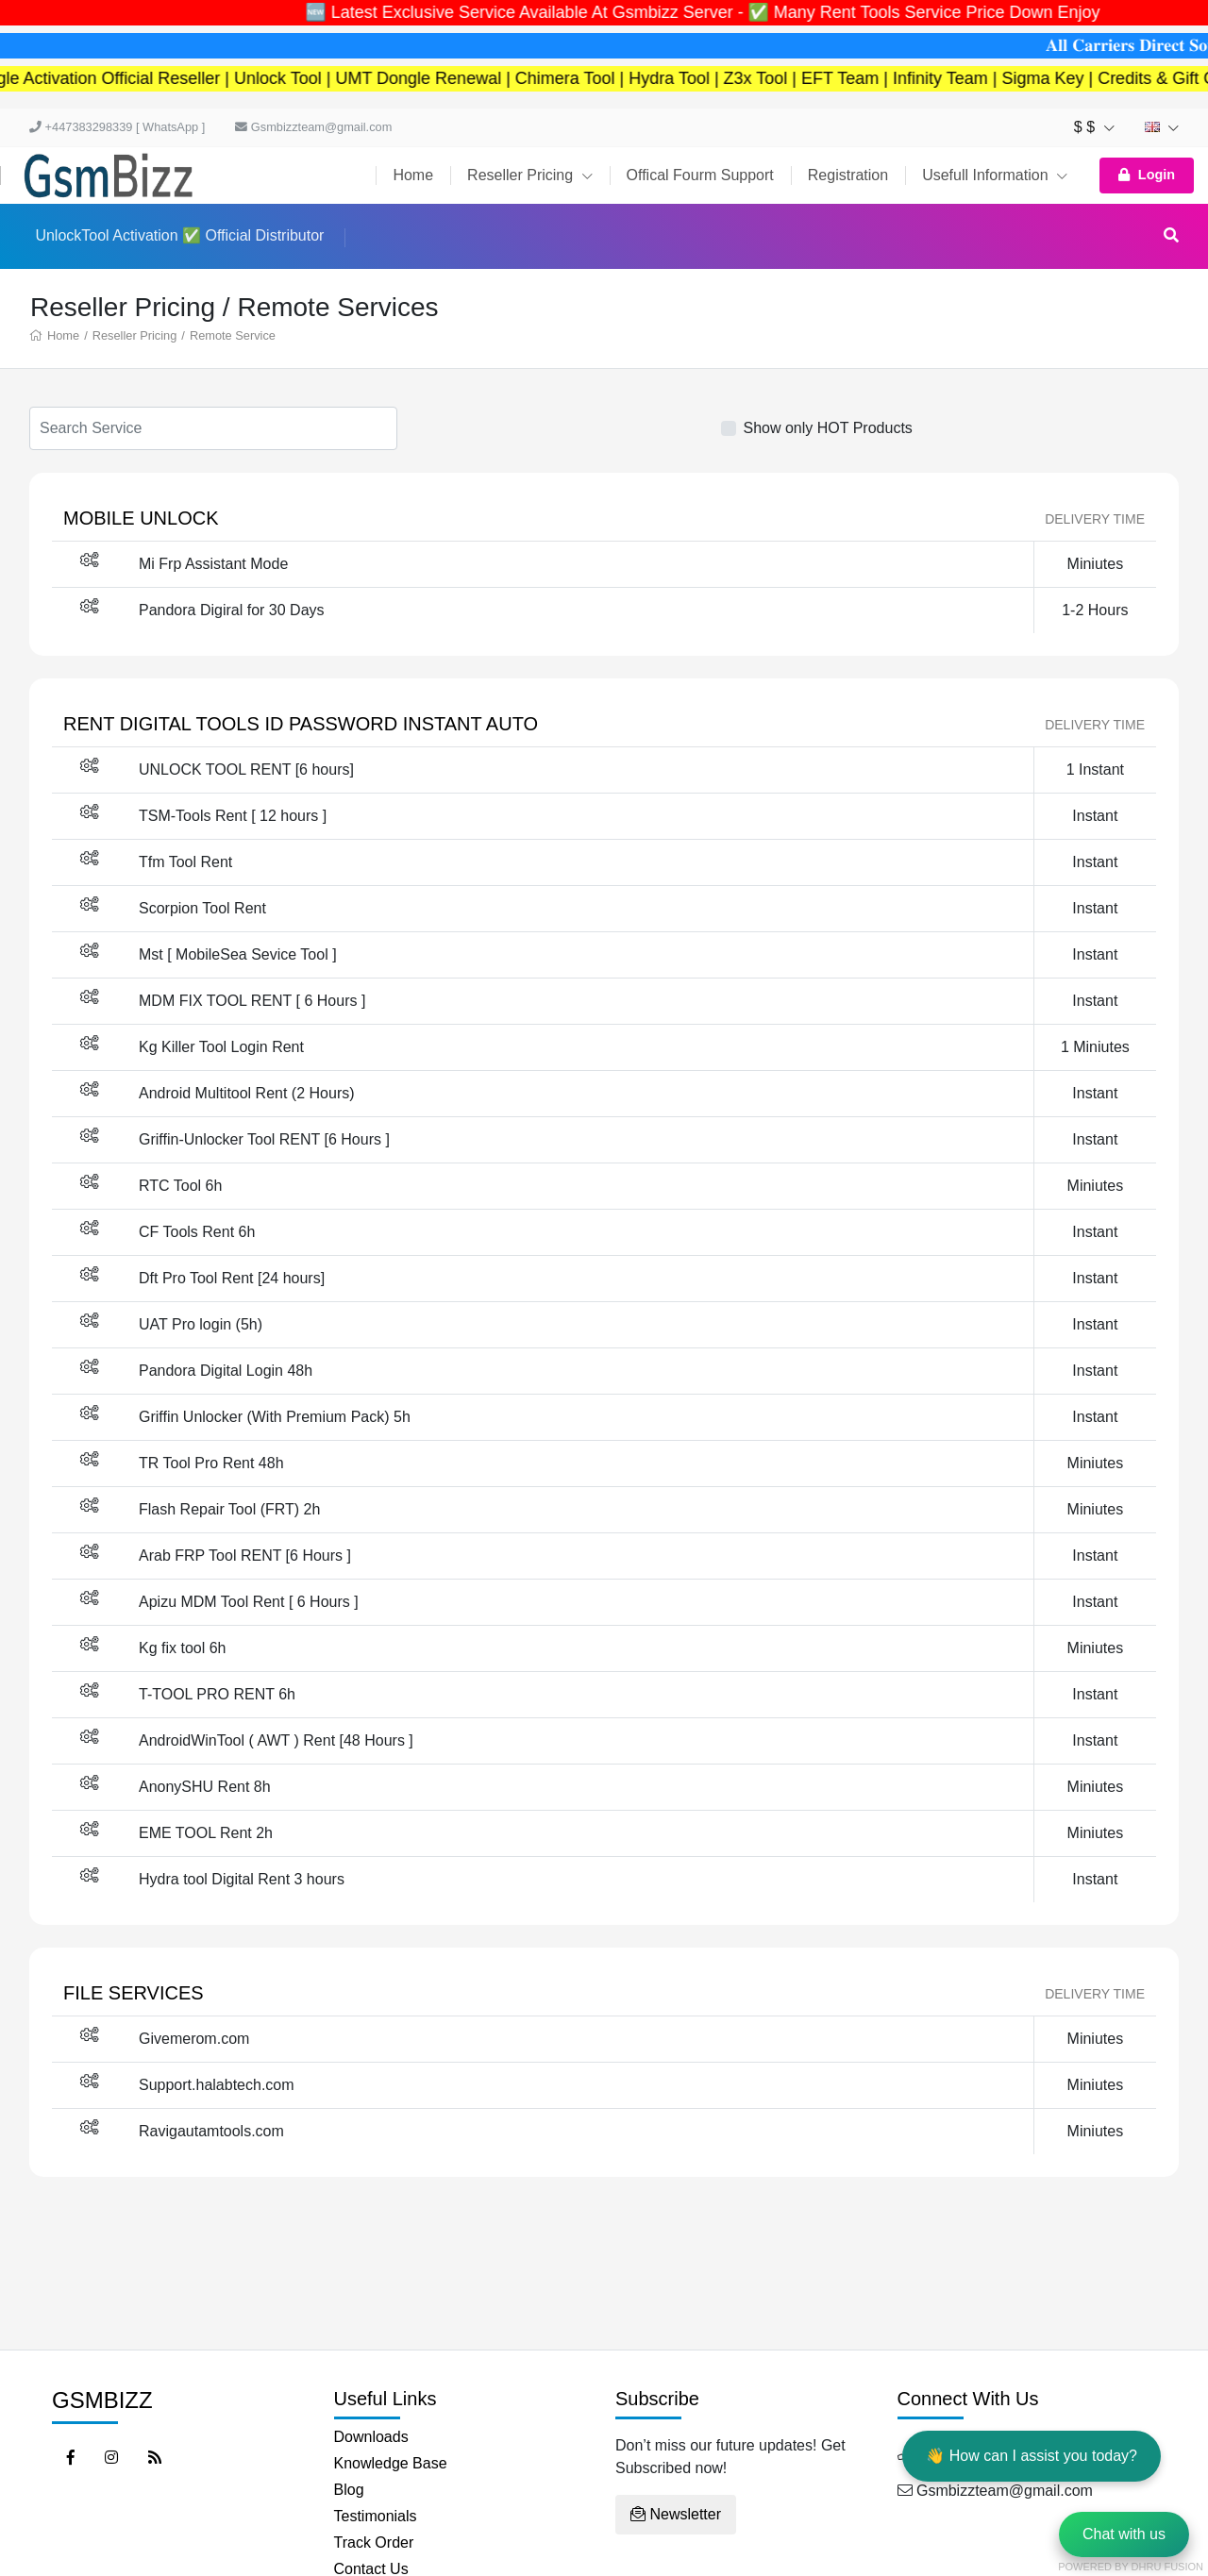 The width and height of the screenshot is (1208, 2576). I want to click on EME TOOL Rent 2h, so click(206, 1833).